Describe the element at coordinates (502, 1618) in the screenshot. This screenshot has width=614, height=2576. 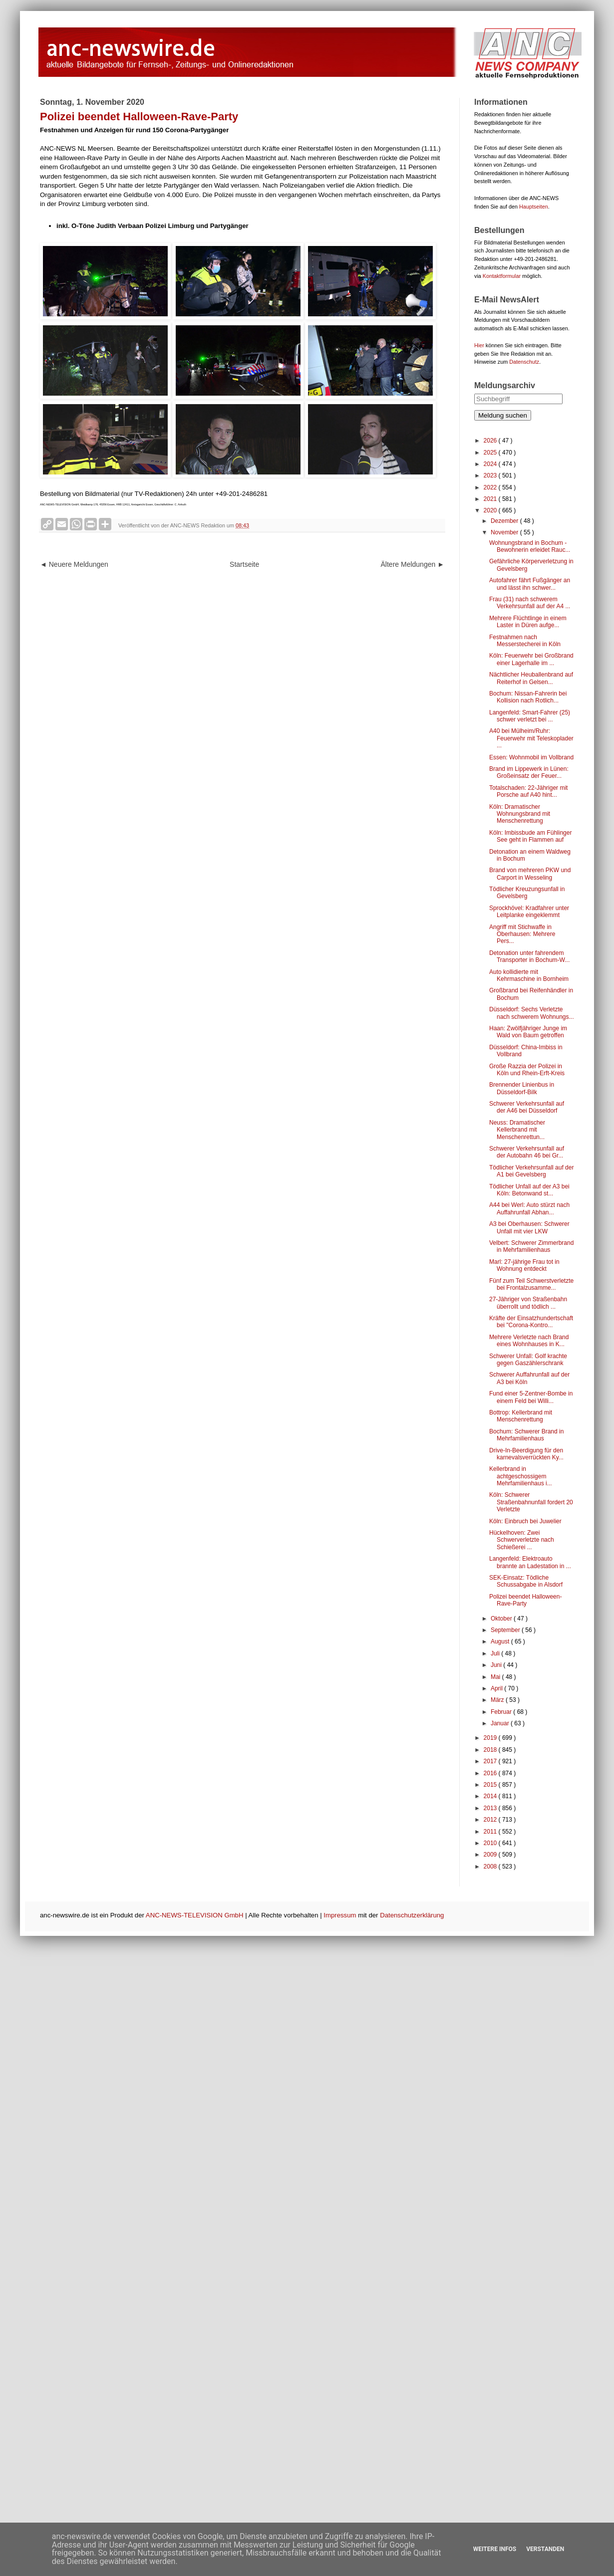
I see `Oktober` at that location.